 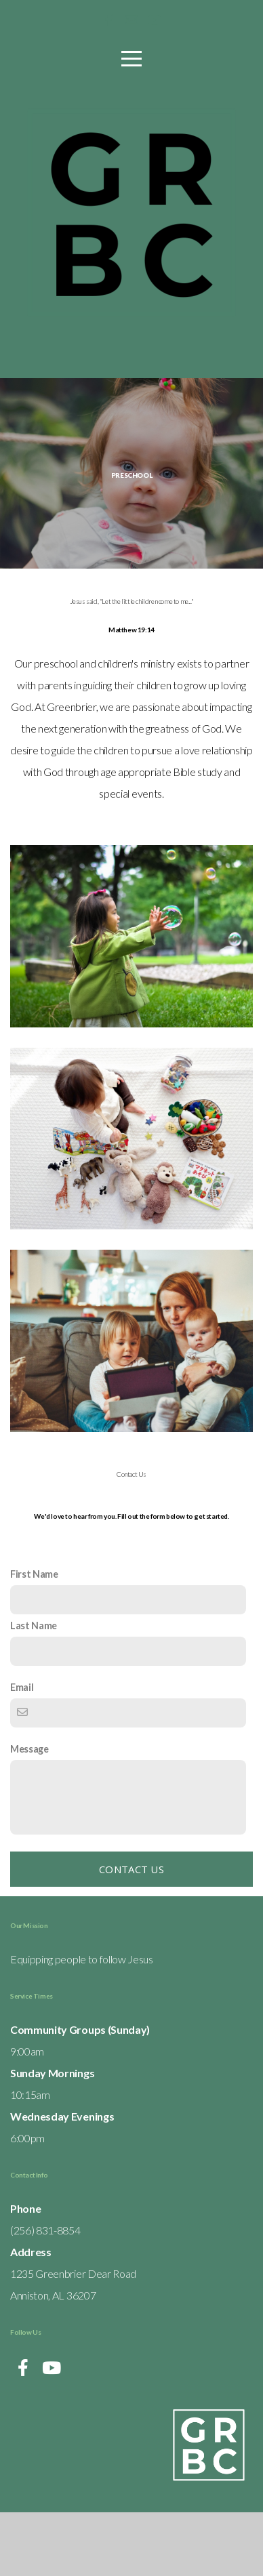 What do you see at coordinates (29, 1812) in the screenshot?
I see `Message` at bounding box center [29, 1812].